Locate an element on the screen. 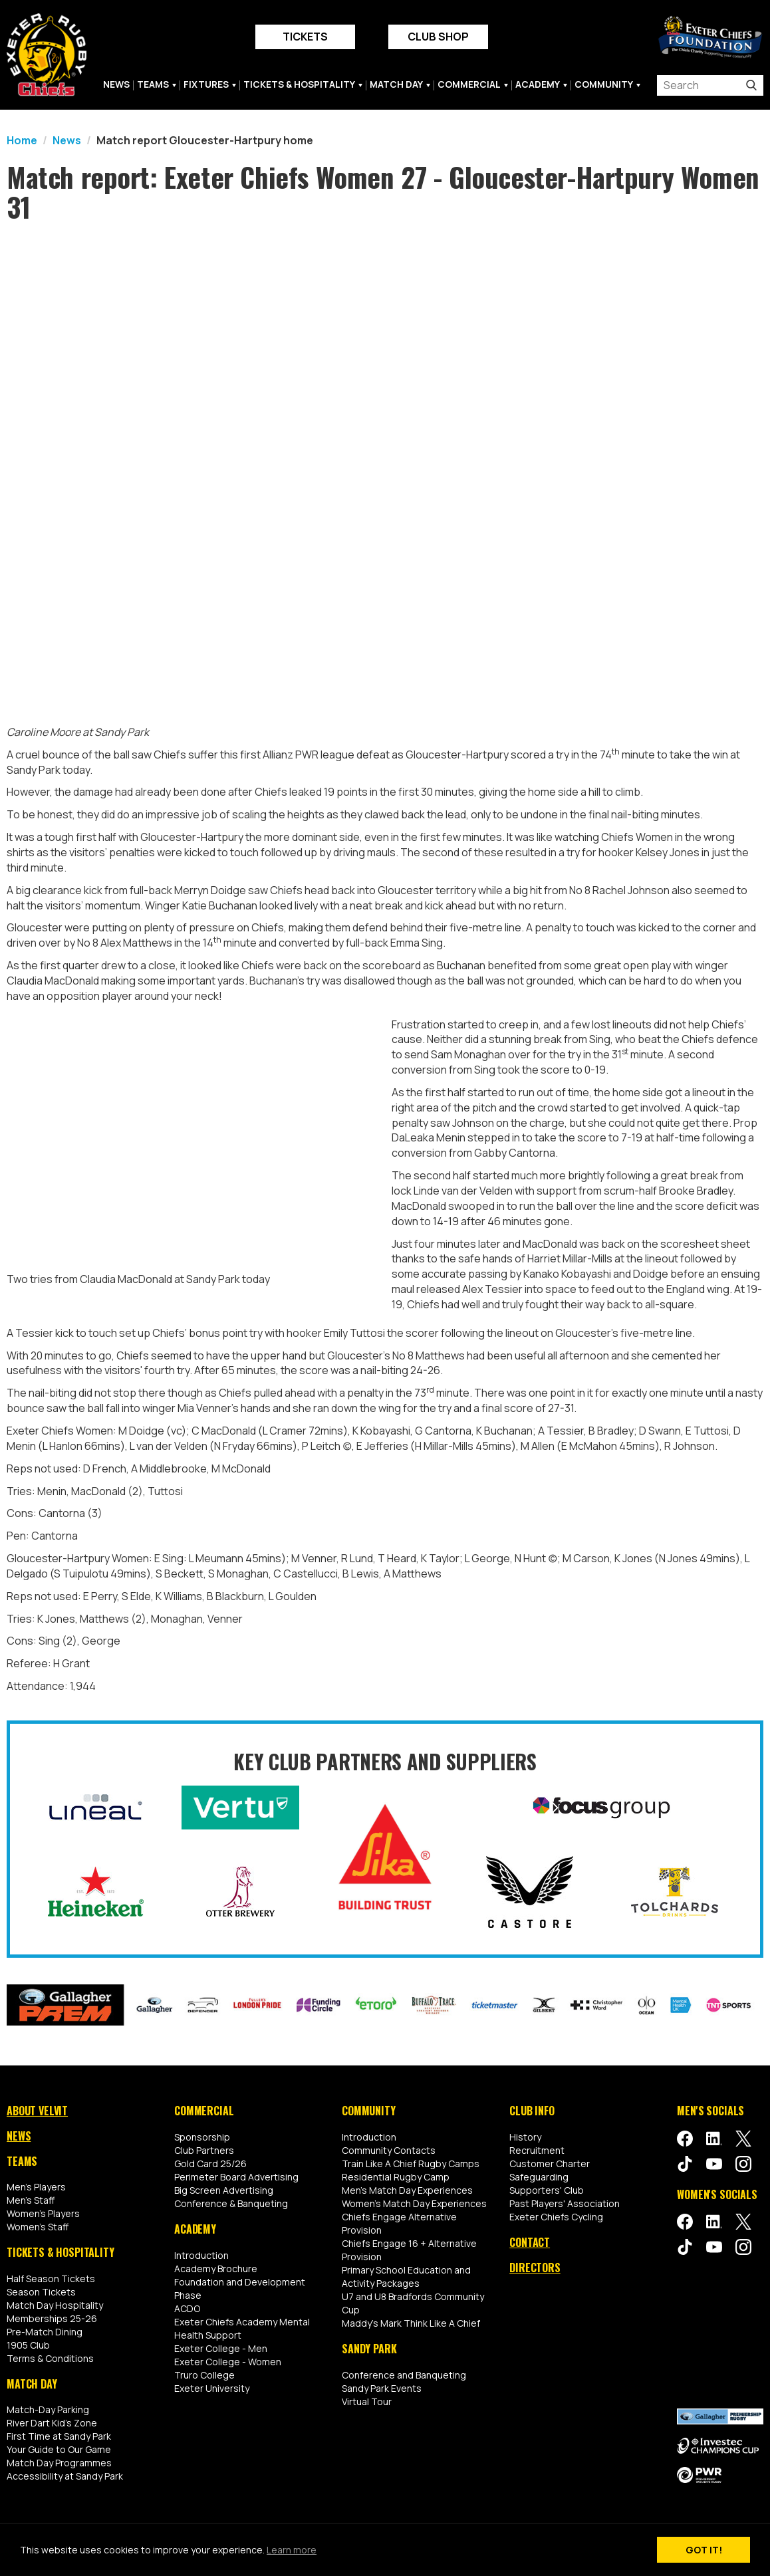  Community Contacts is located at coordinates (389, 2150).